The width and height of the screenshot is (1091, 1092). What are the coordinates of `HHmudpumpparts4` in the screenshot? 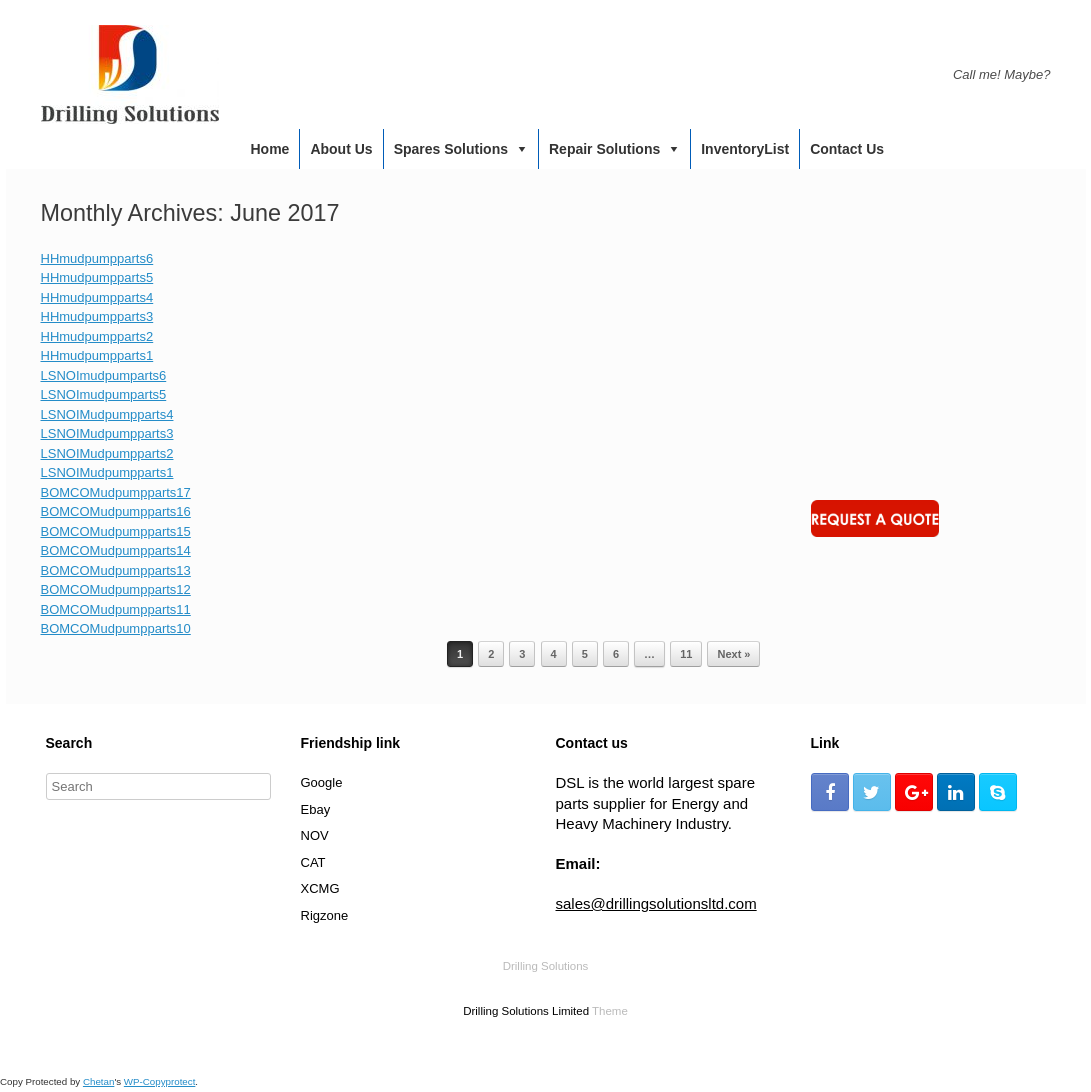 It's located at (97, 297).